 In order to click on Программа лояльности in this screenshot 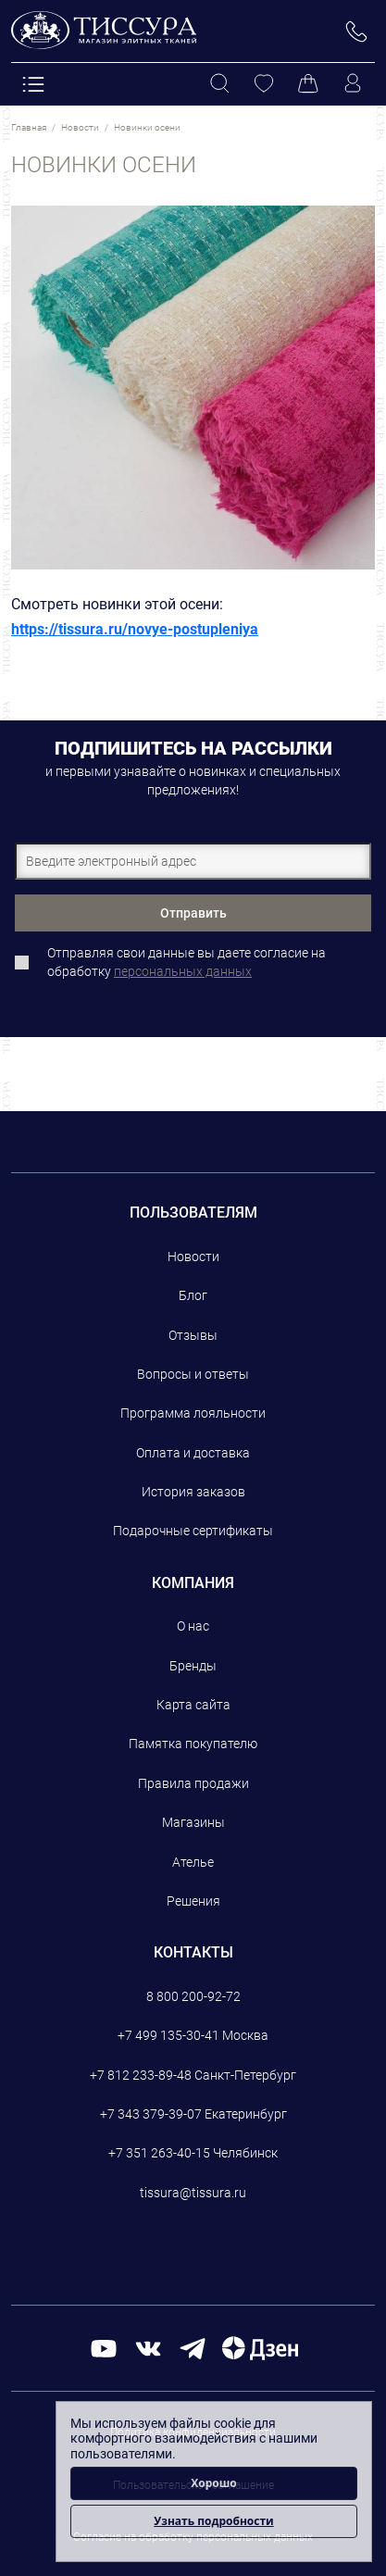, I will do `click(193, 1413)`.